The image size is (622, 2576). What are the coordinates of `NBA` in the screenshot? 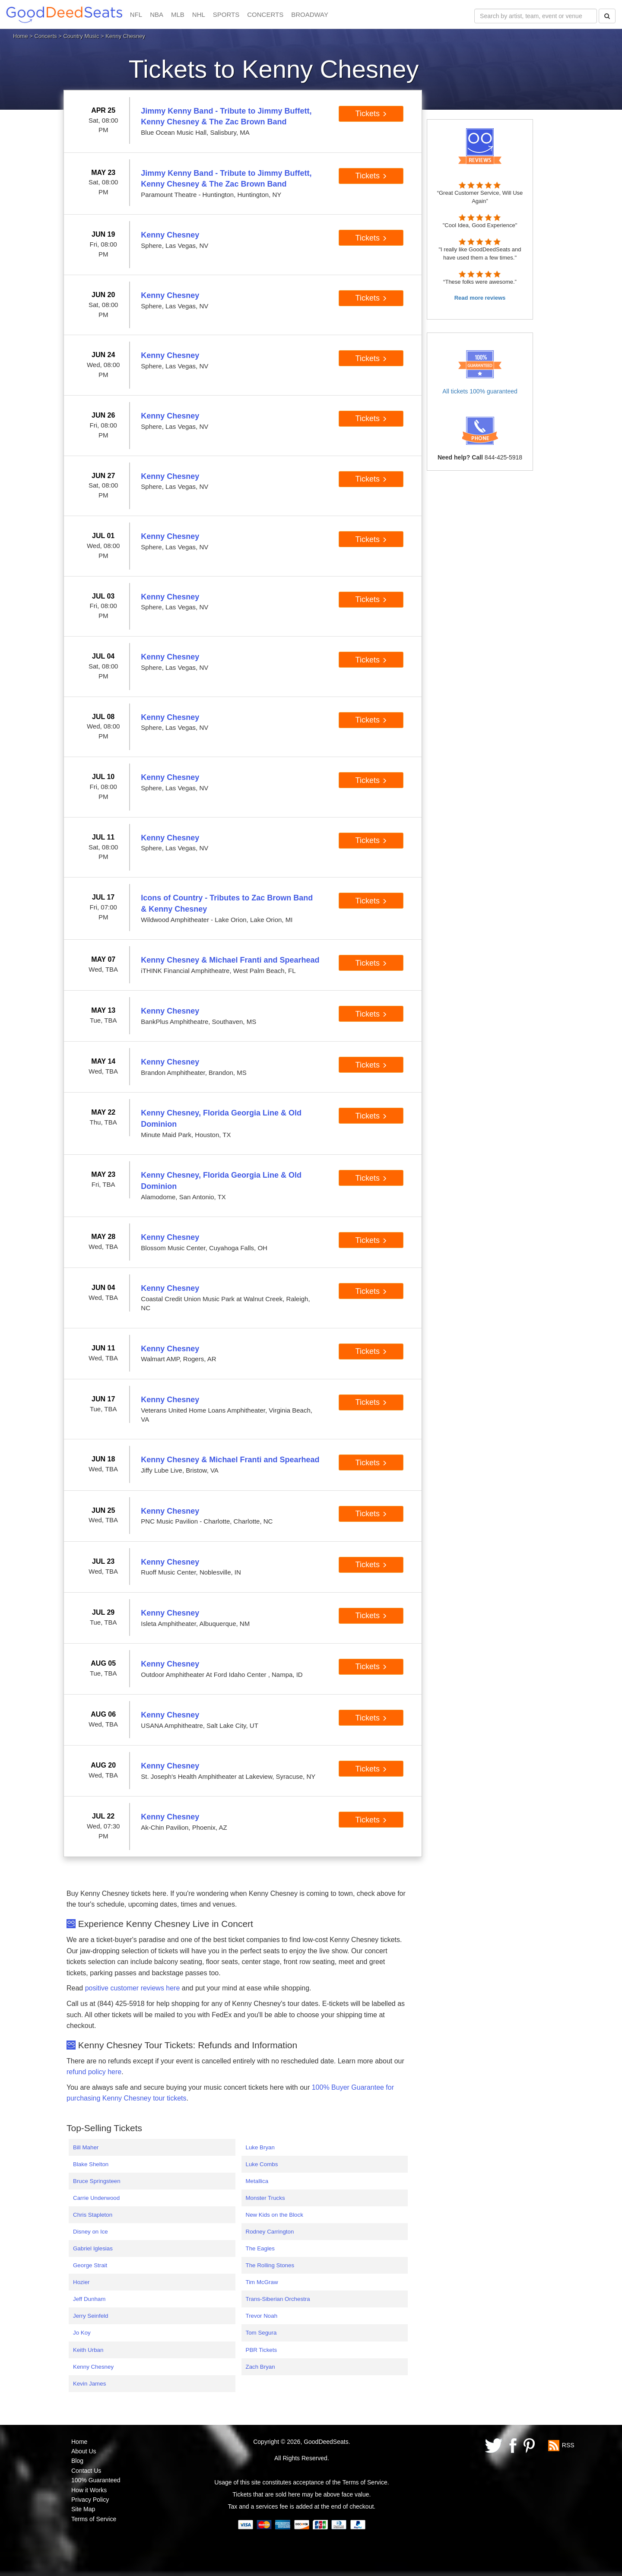 It's located at (156, 14).